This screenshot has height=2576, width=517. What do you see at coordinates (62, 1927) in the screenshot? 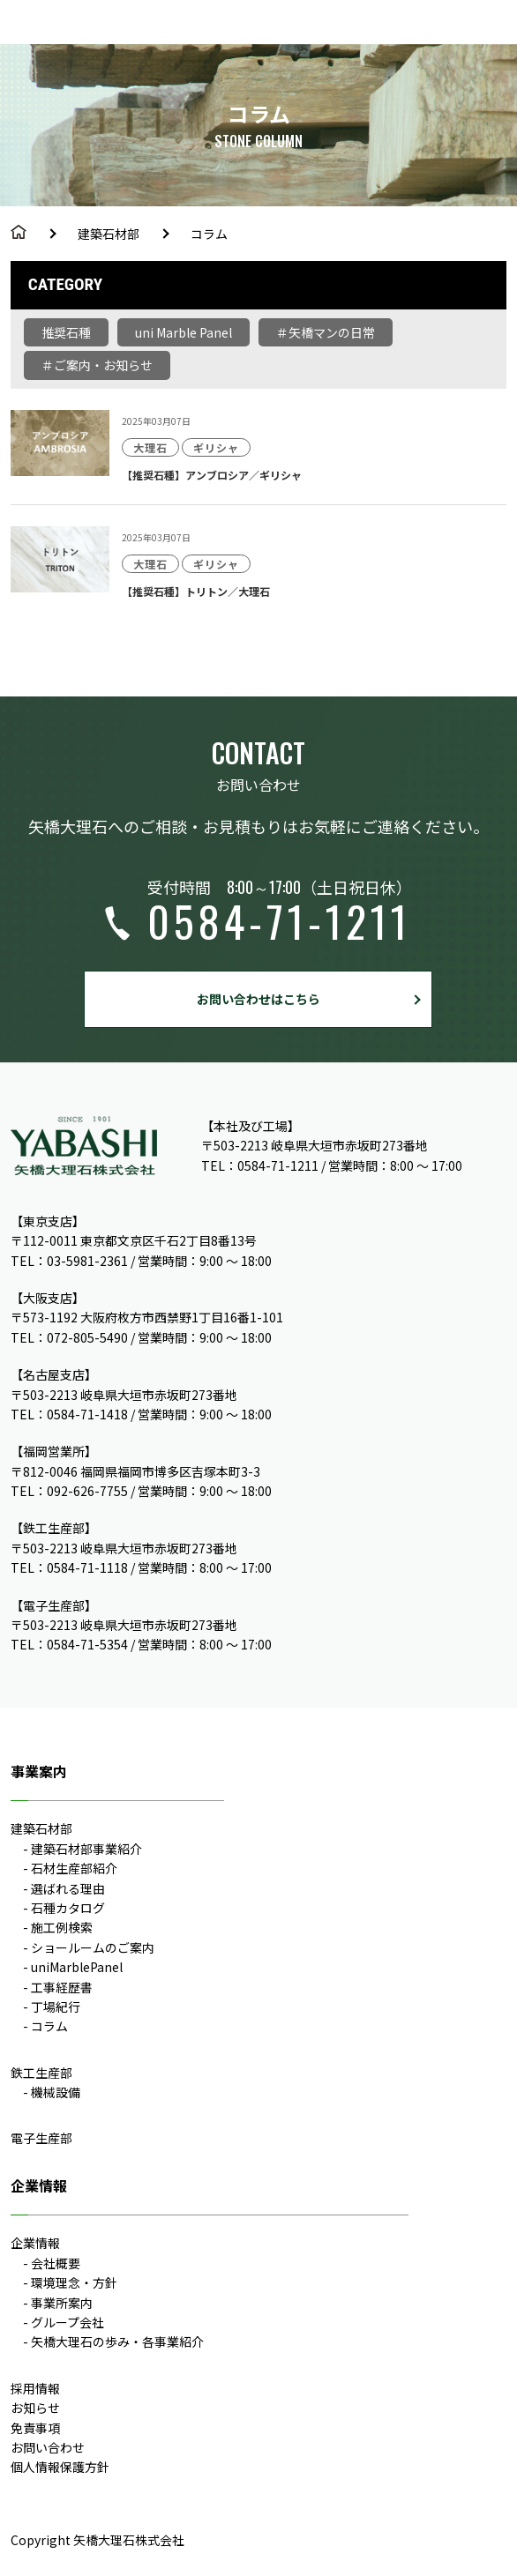
I see `施工例検索` at bounding box center [62, 1927].